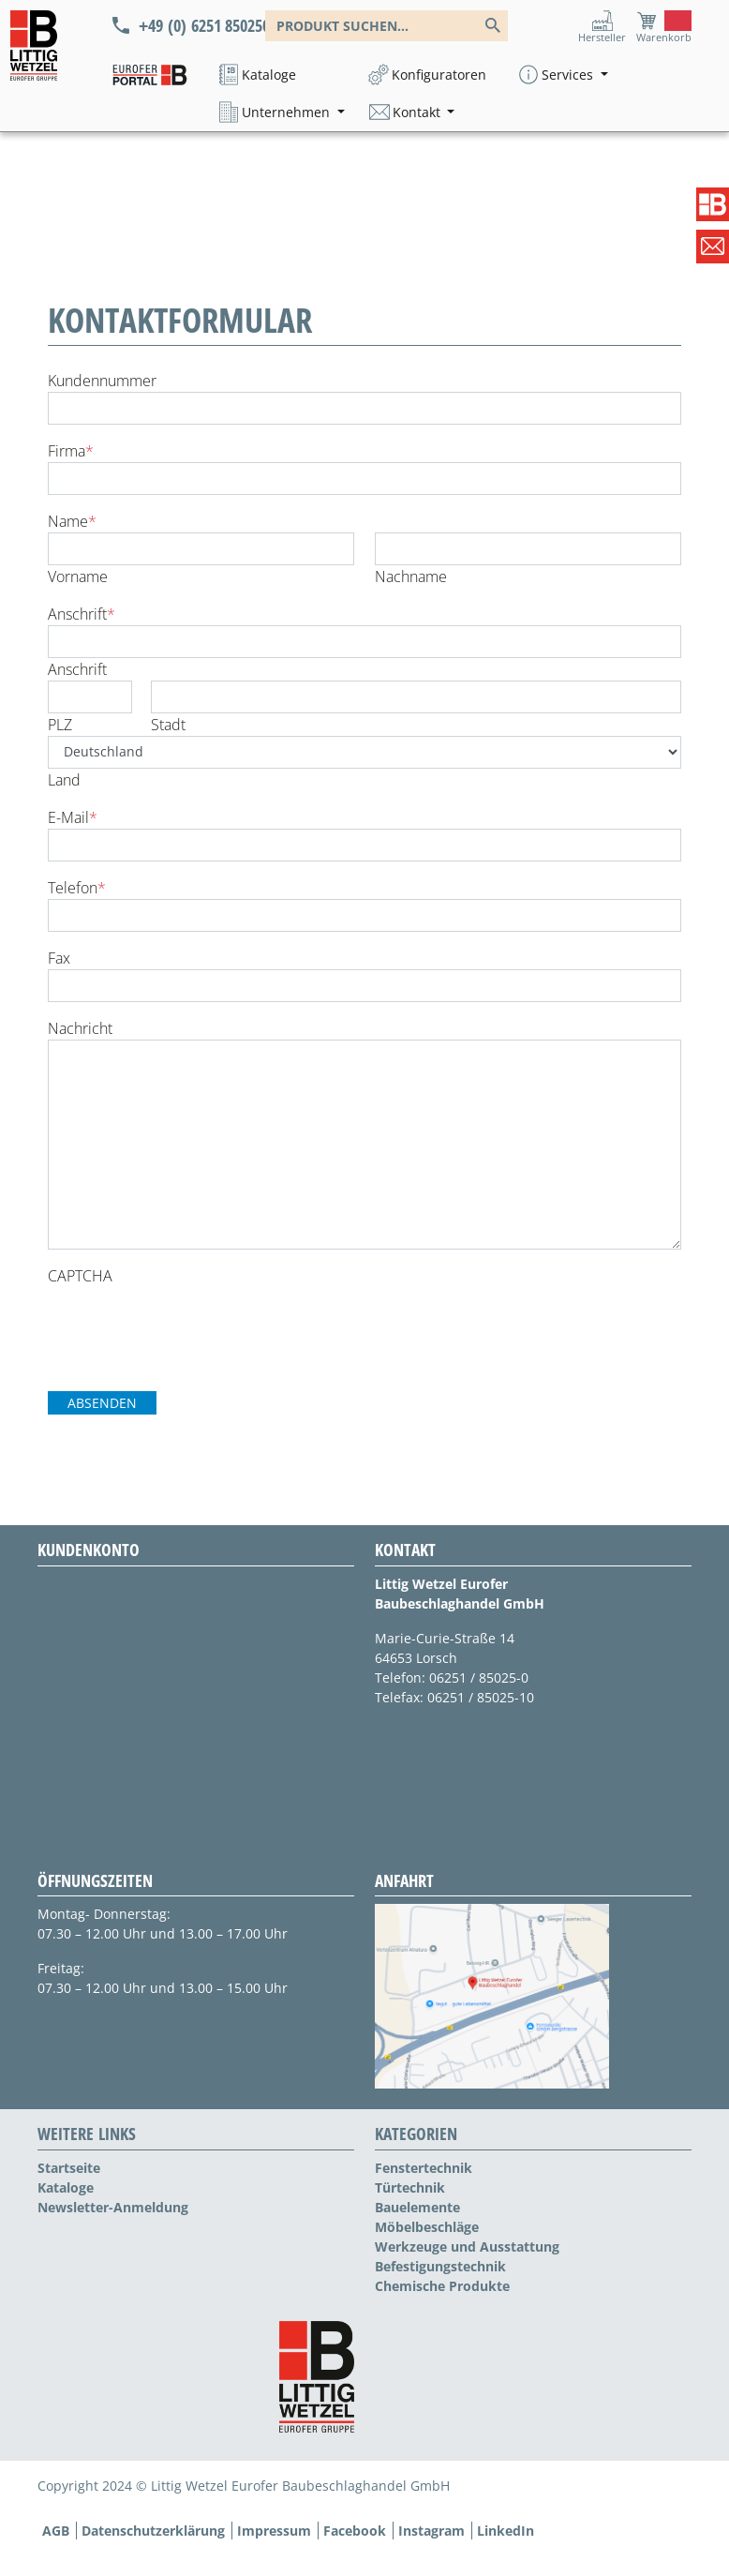  What do you see at coordinates (202, 25) in the screenshot?
I see `+49 (0) 6251 850250` at bounding box center [202, 25].